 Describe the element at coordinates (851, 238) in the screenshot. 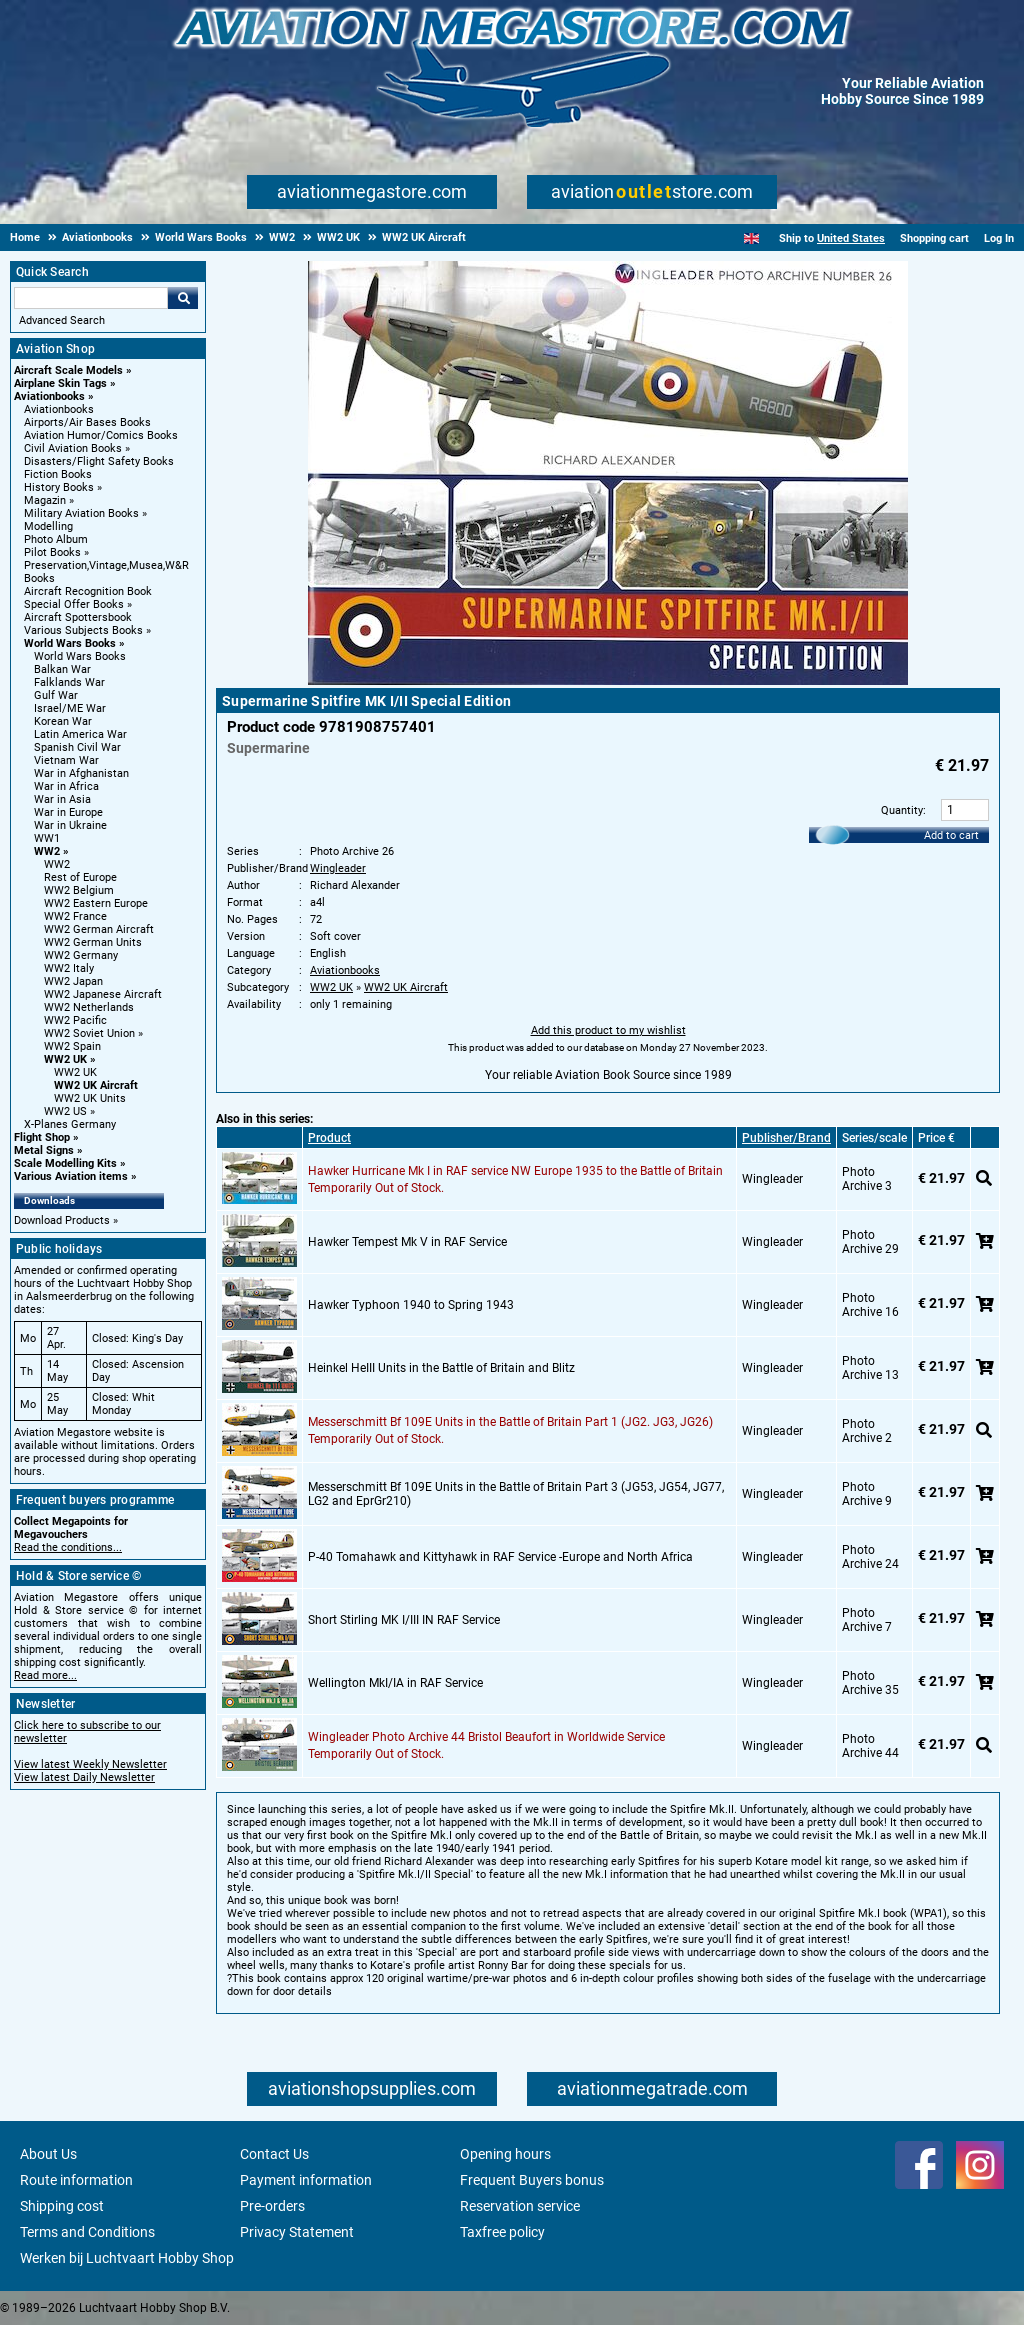

I see `United States` at that location.